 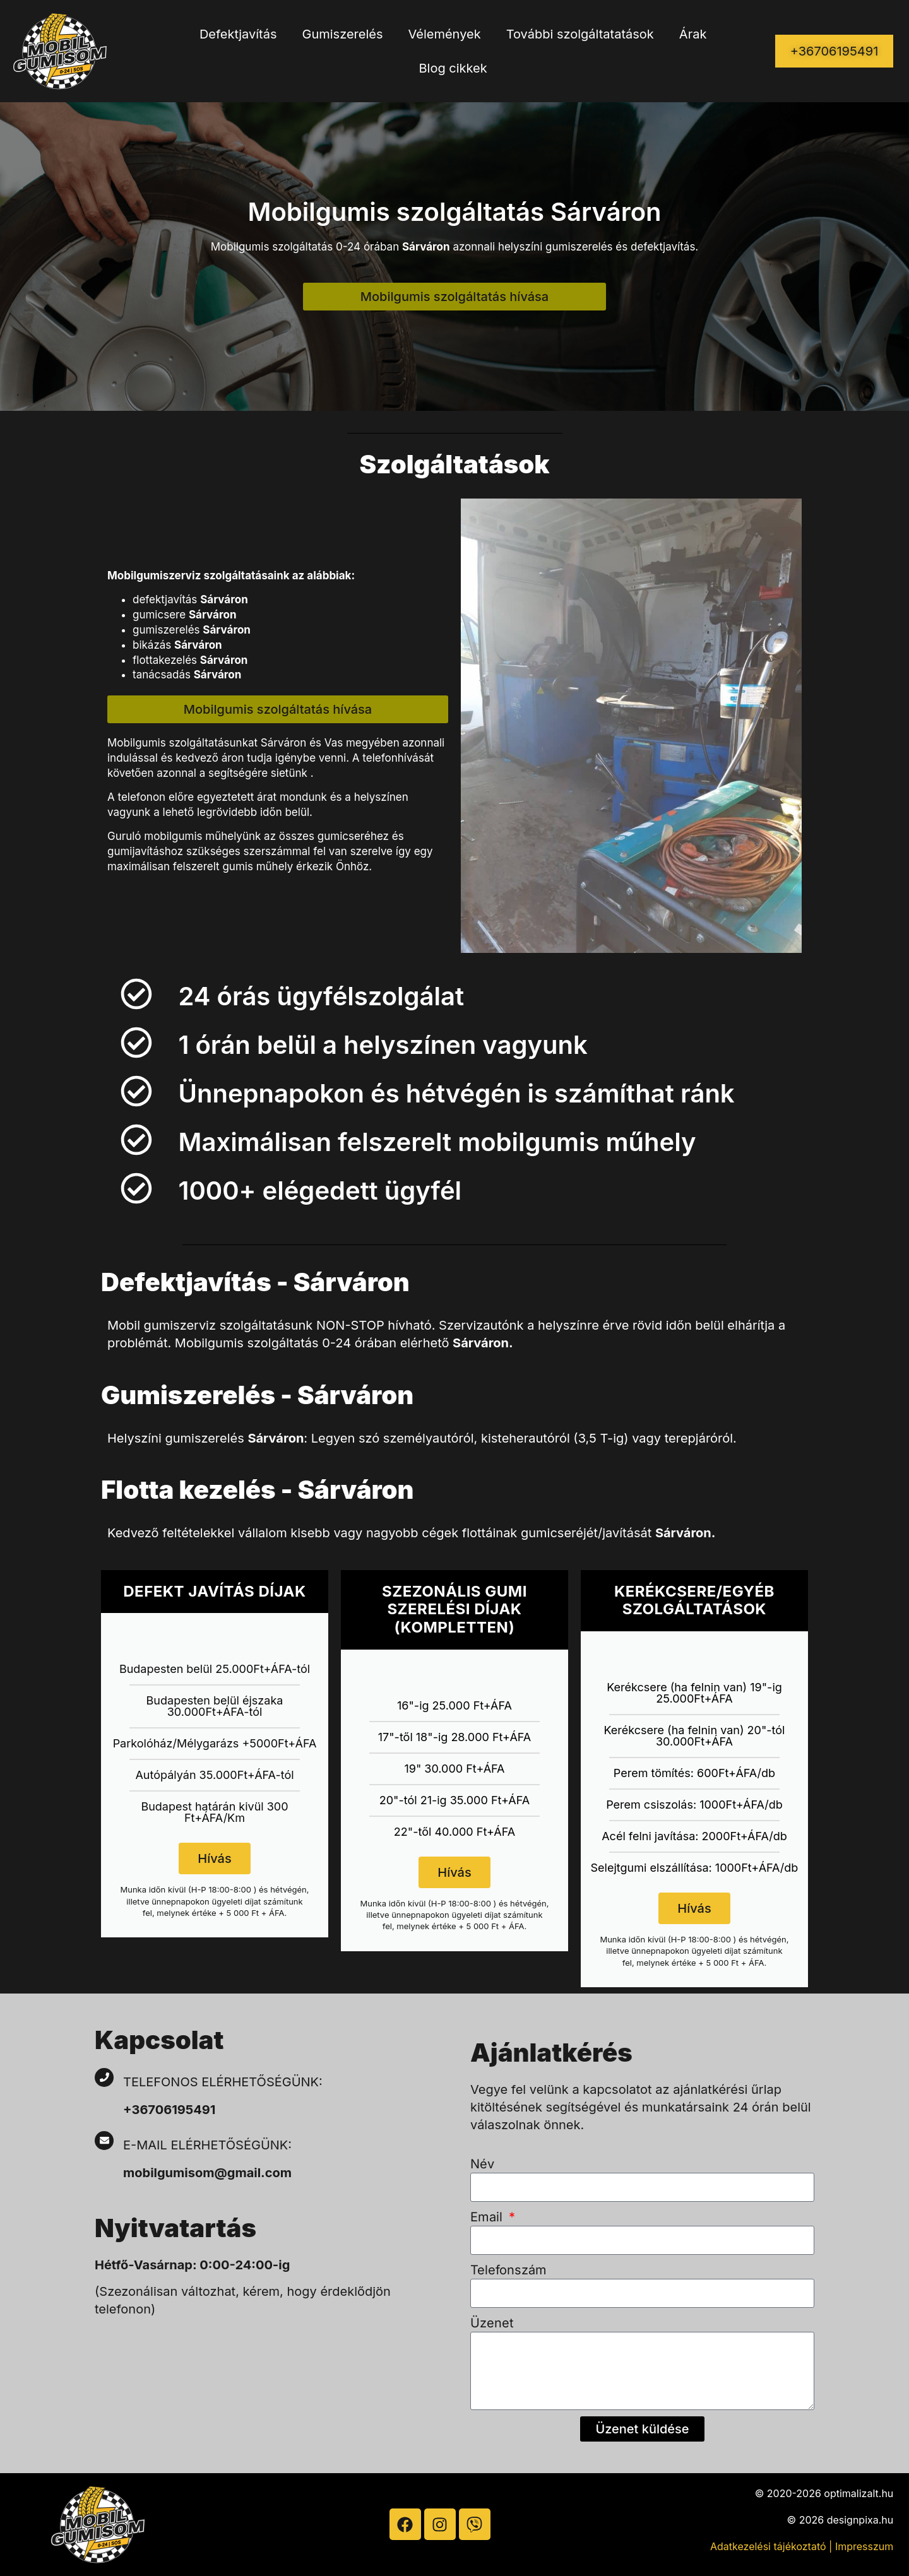 I want to click on E-mail elérhetőségünk:, so click(x=209, y=2145).